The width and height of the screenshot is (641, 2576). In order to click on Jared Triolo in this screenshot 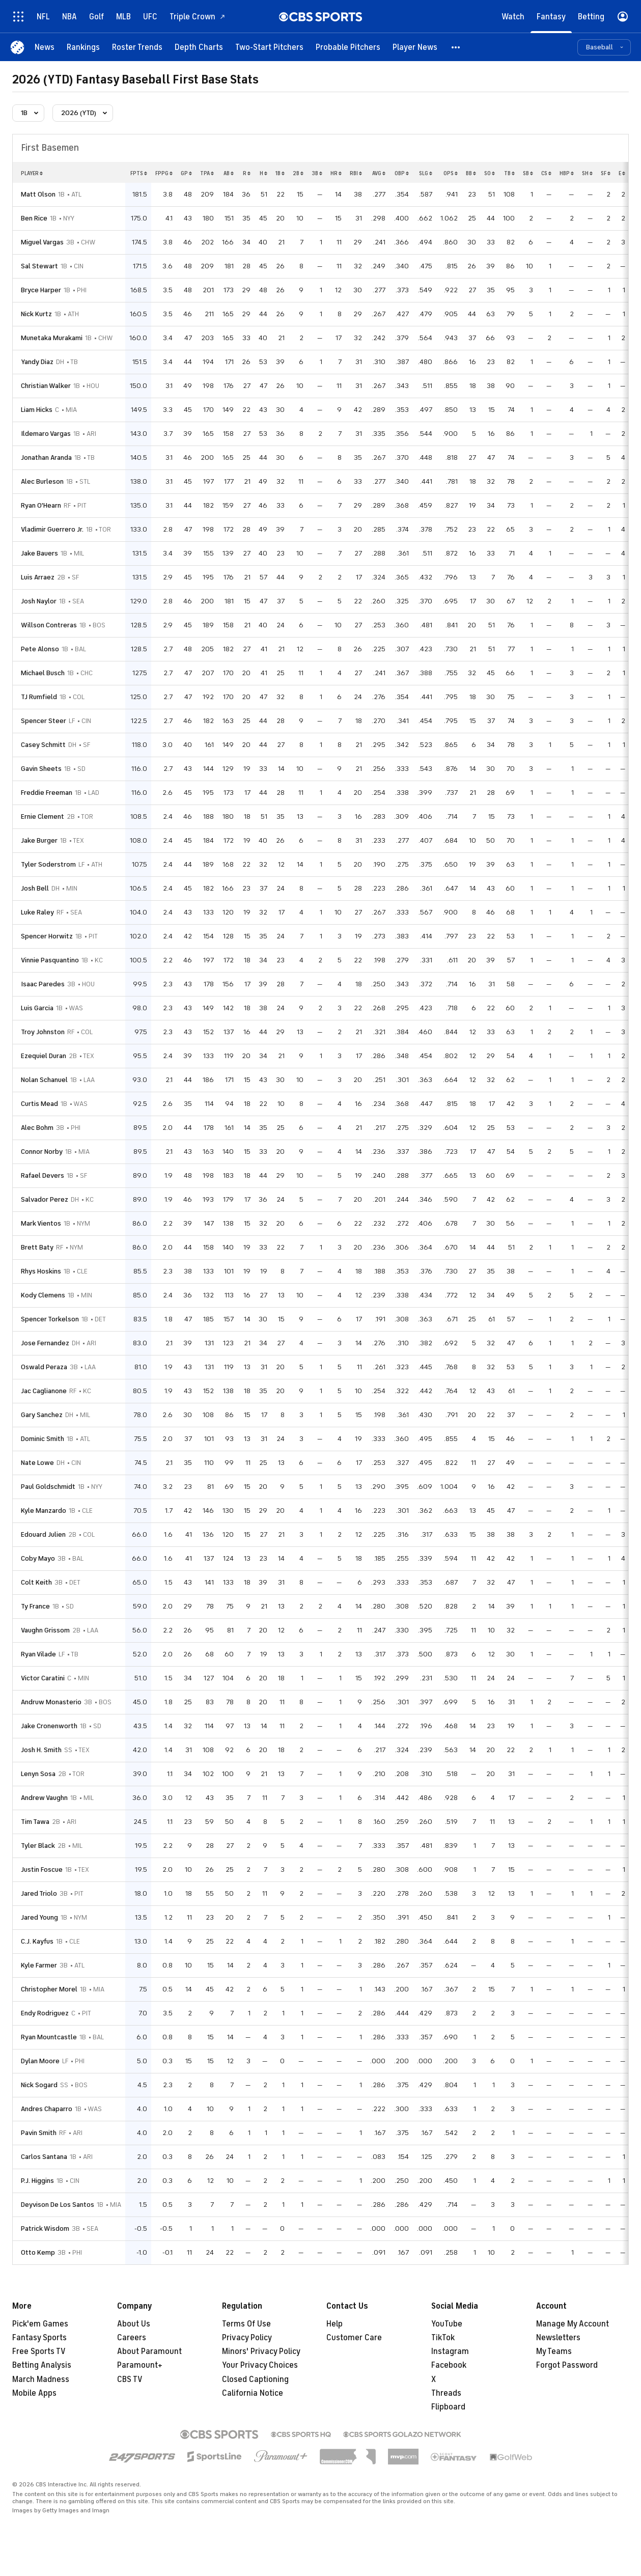, I will do `click(39, 1893)`.